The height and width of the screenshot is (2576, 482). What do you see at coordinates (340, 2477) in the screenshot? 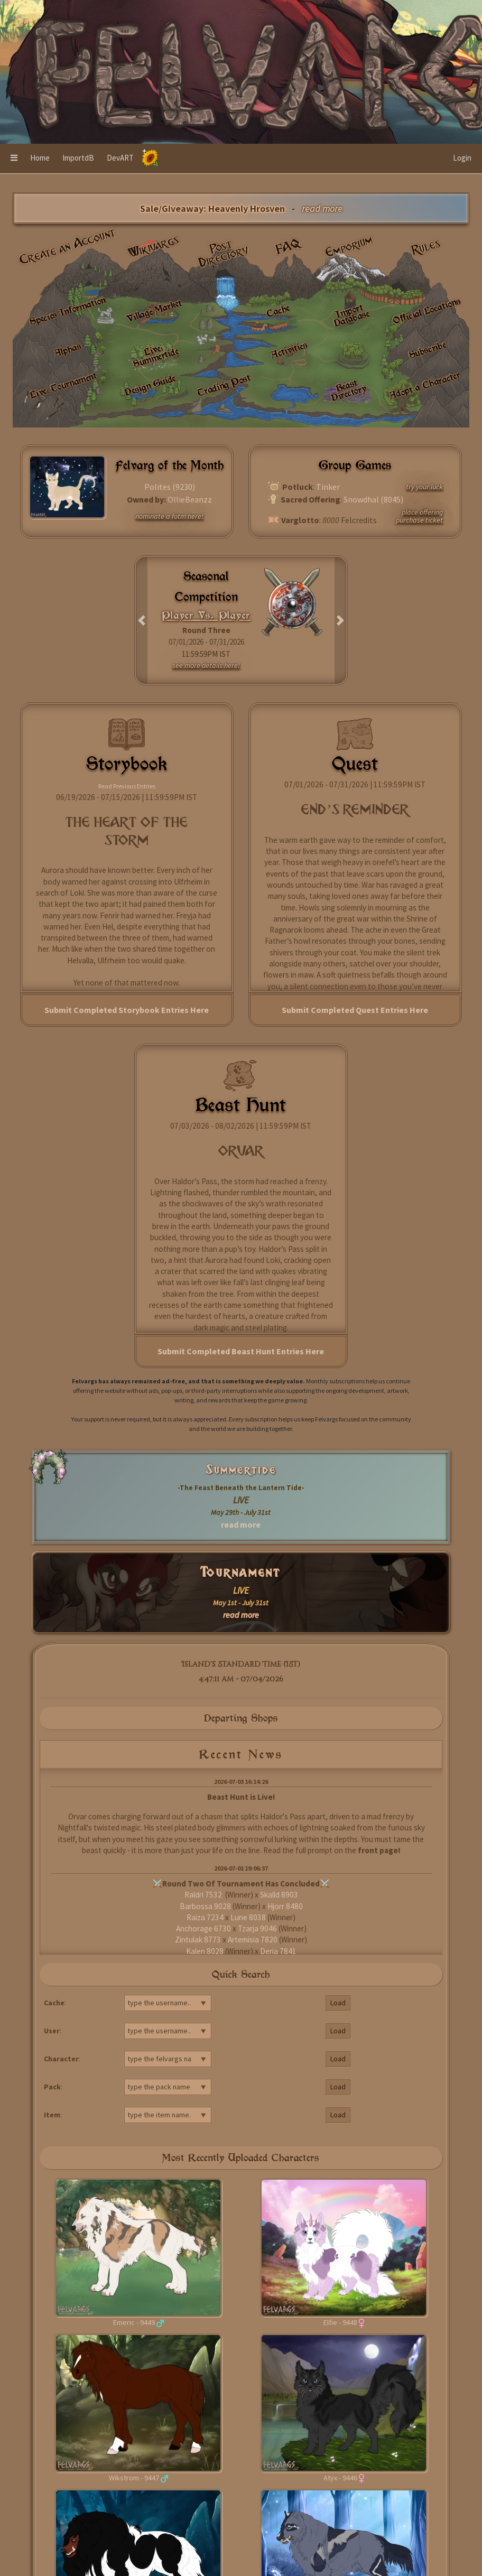
I see `Atyx - 9446` at bounding box center [340, 2477].